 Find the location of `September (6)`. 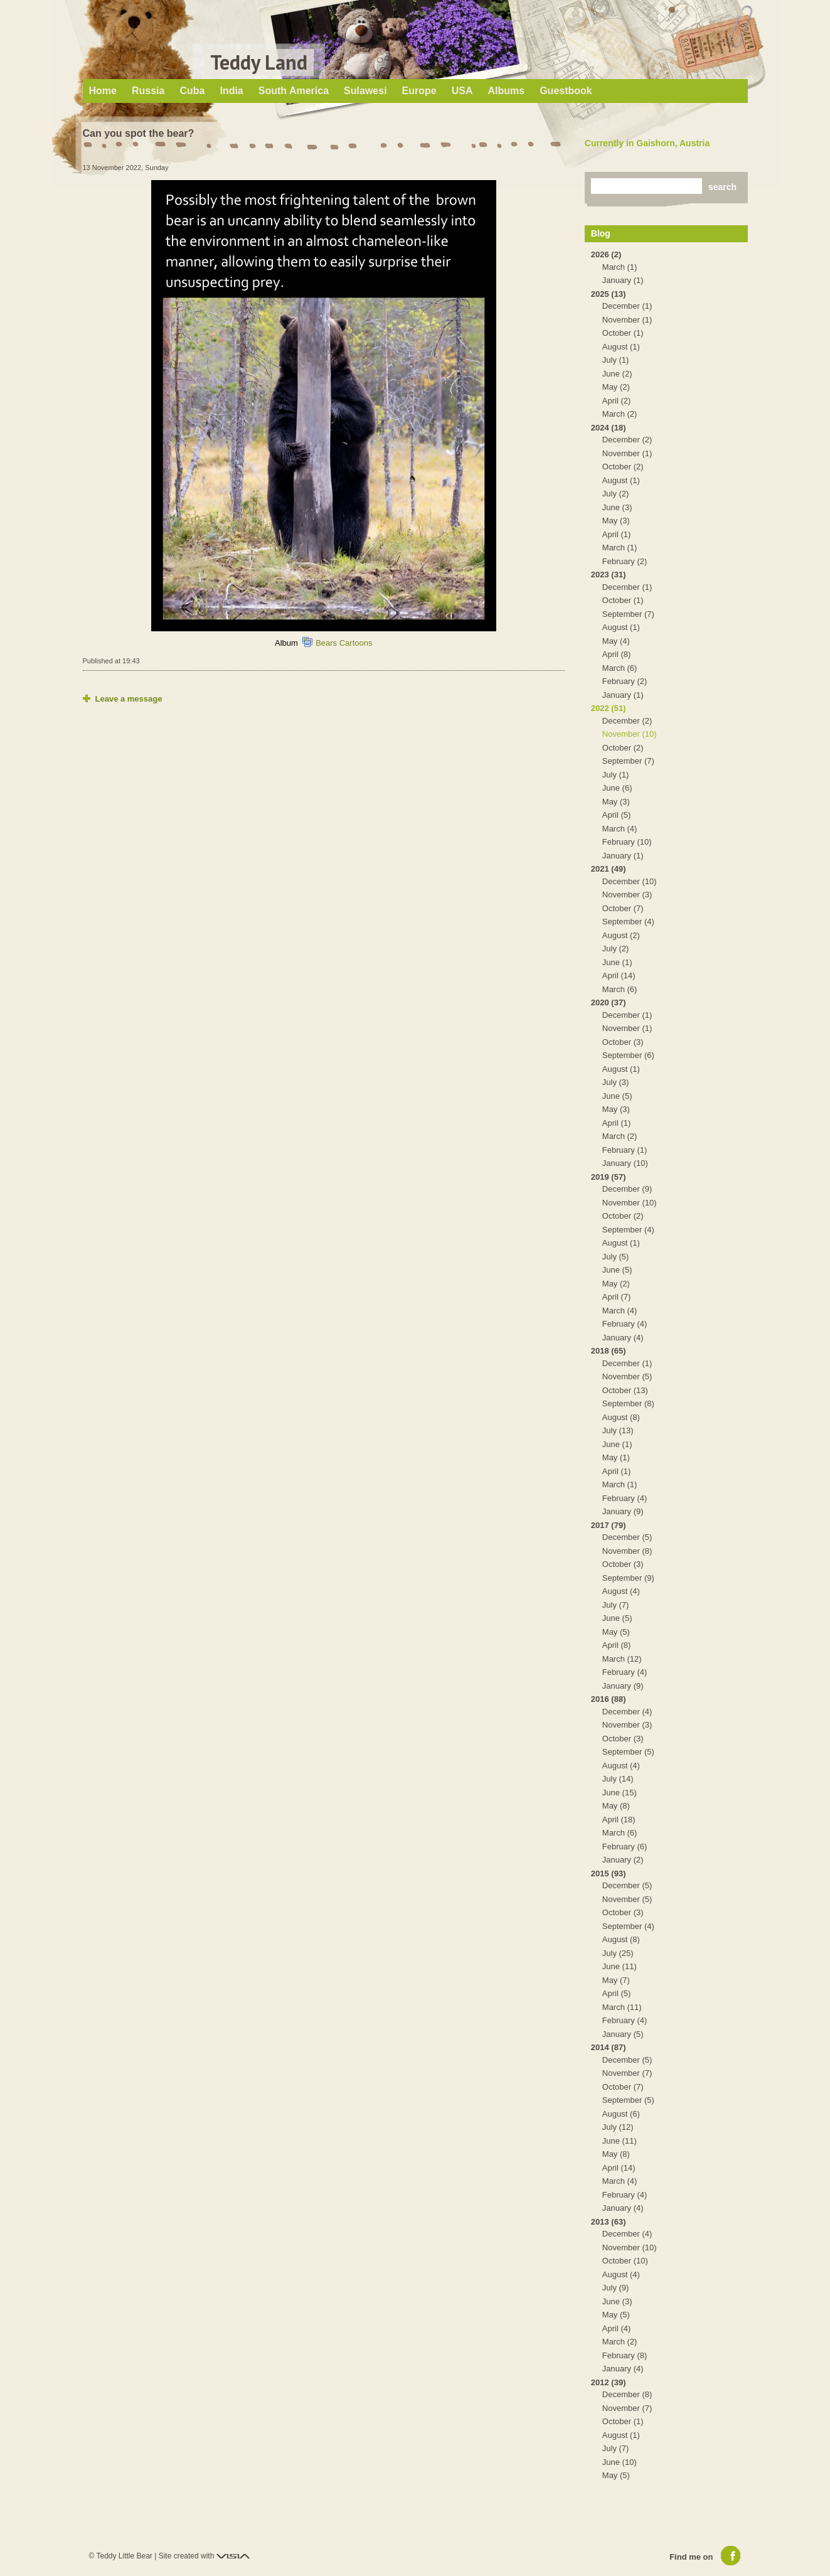

September (6) is located at coordinates (628, 1055).